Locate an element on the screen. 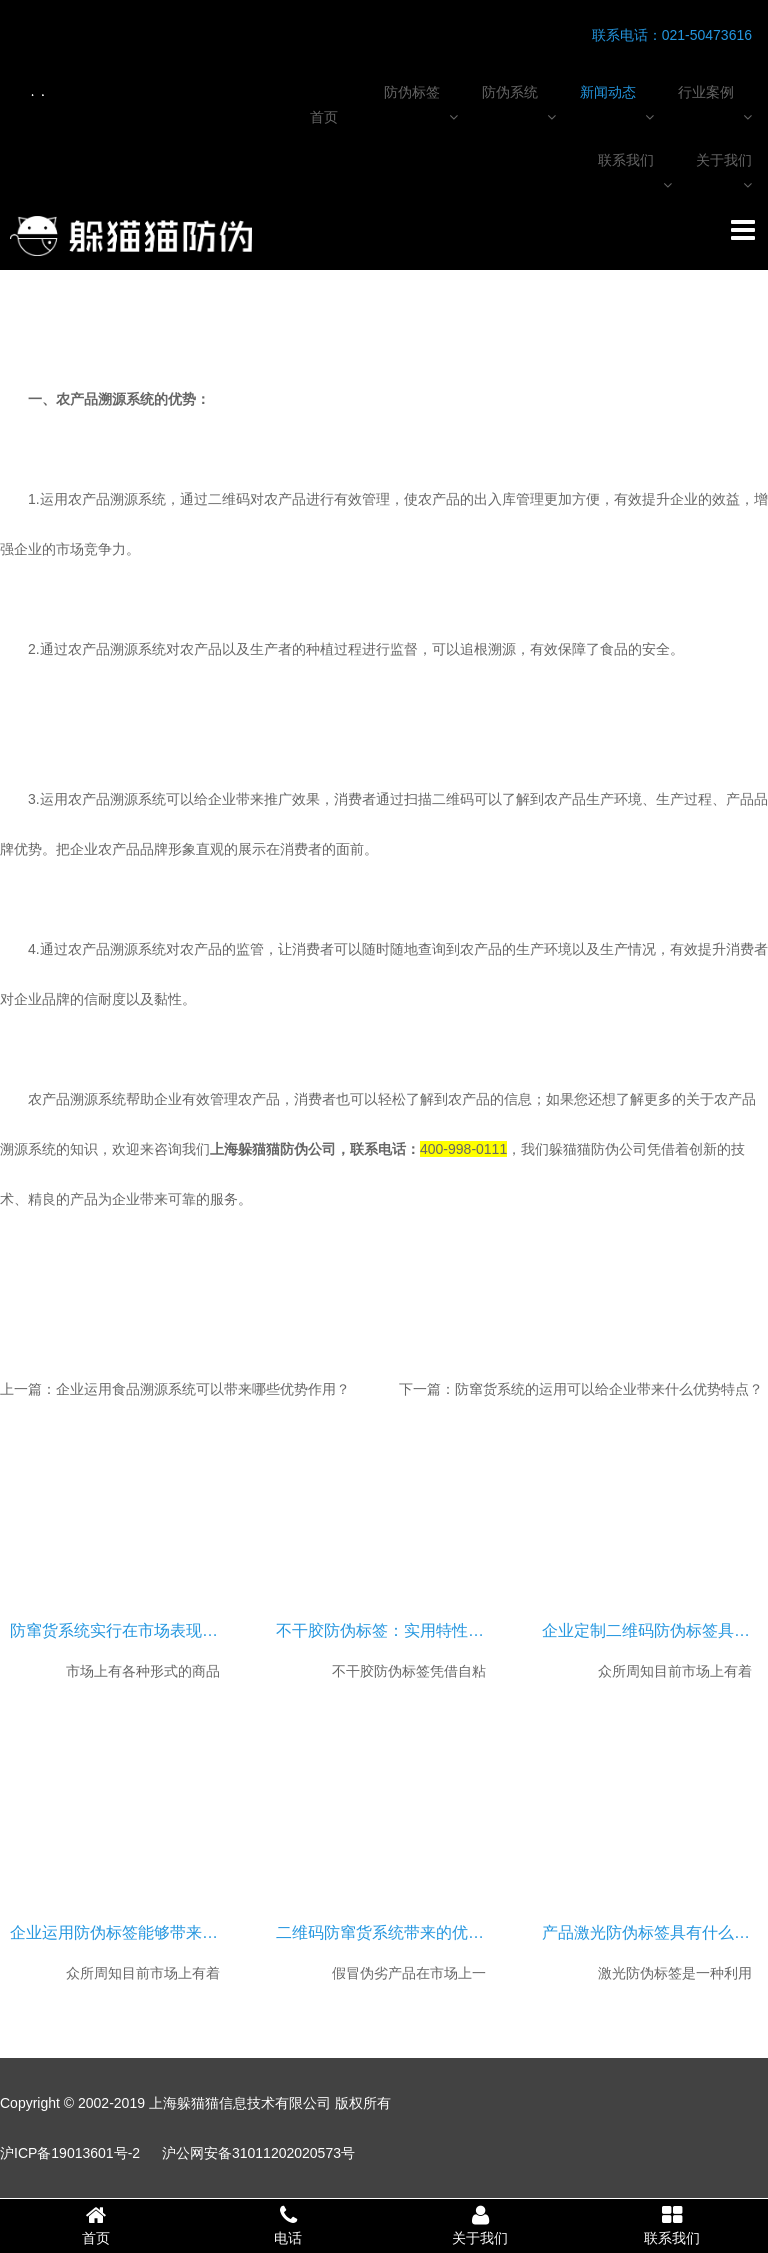 The image size is (768, 2253). 防伪系统 is located at coordinates (510, 92).